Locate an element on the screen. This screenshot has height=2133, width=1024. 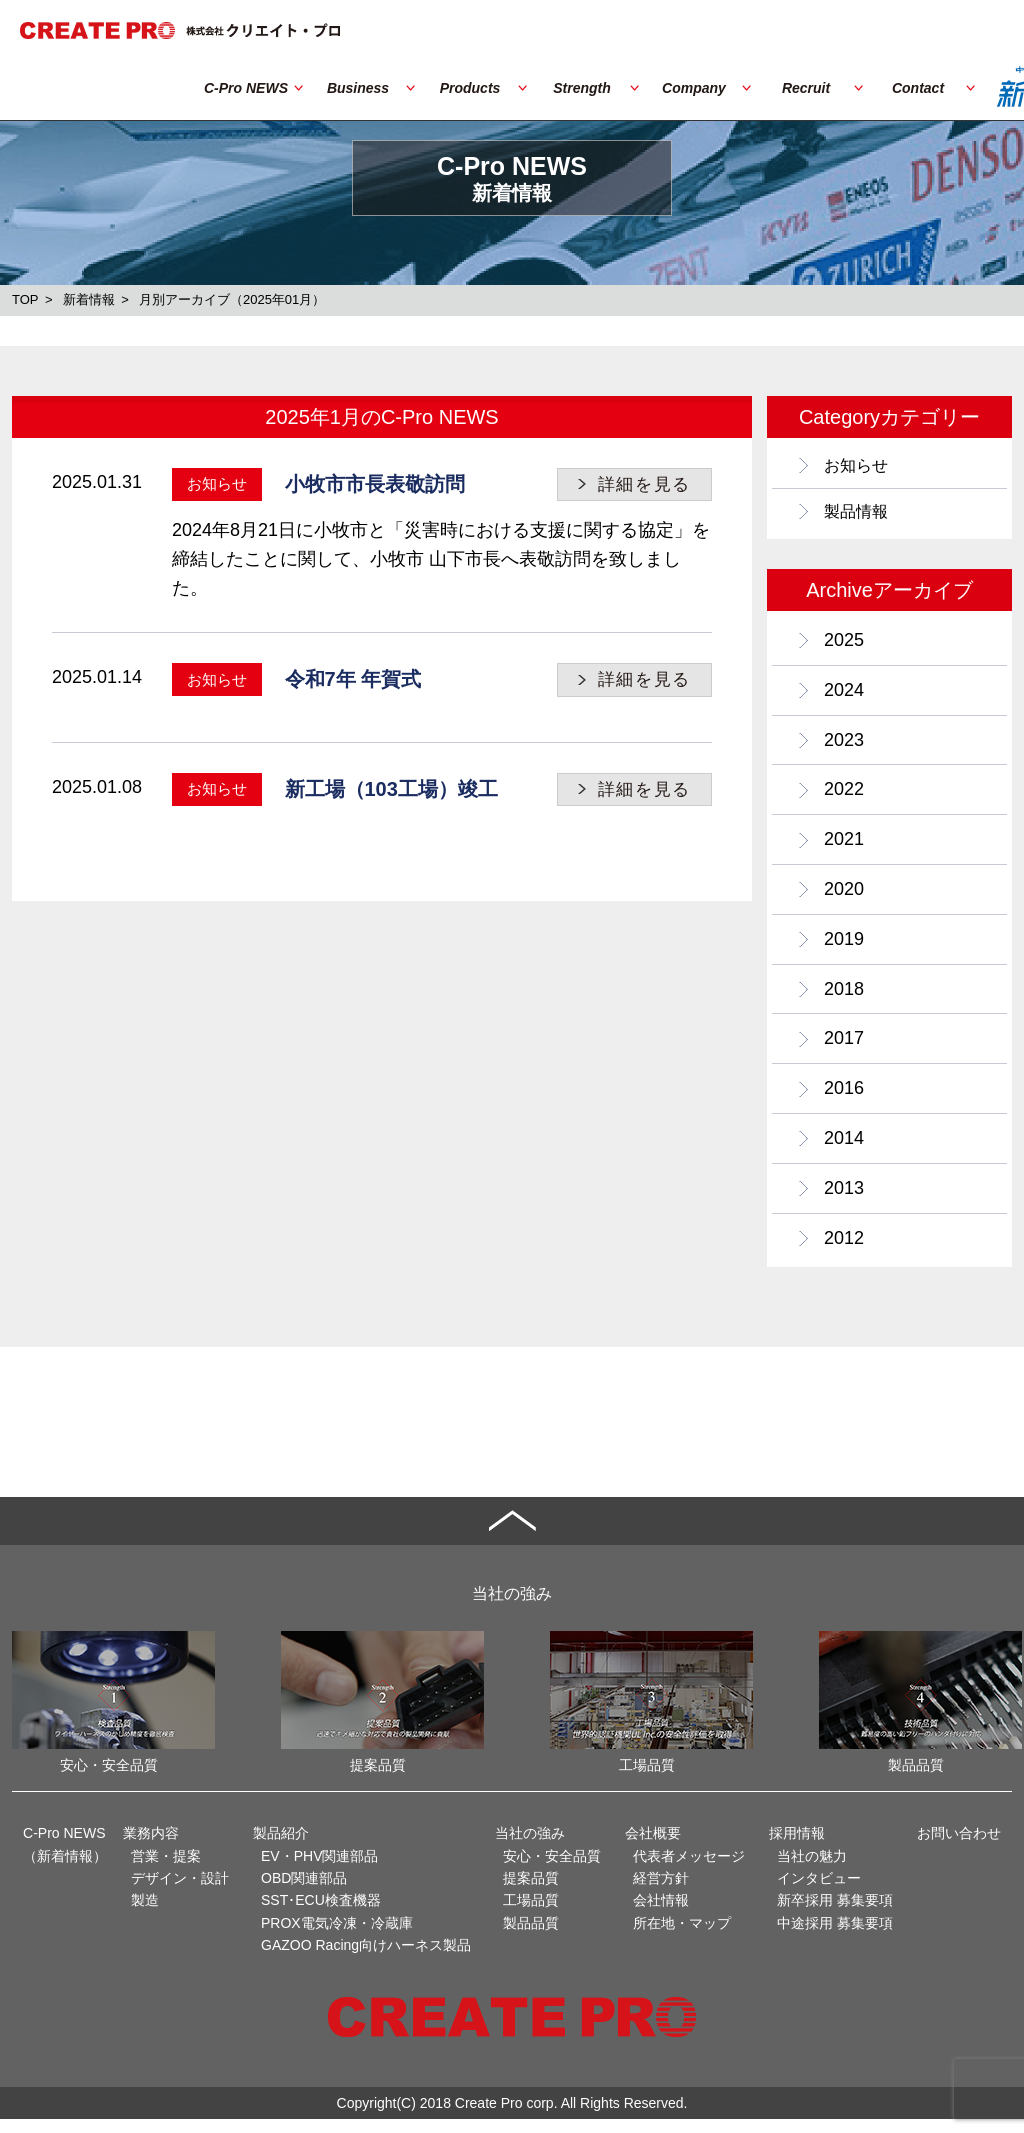
営業・提案 is located at coordinates (166, 1870).